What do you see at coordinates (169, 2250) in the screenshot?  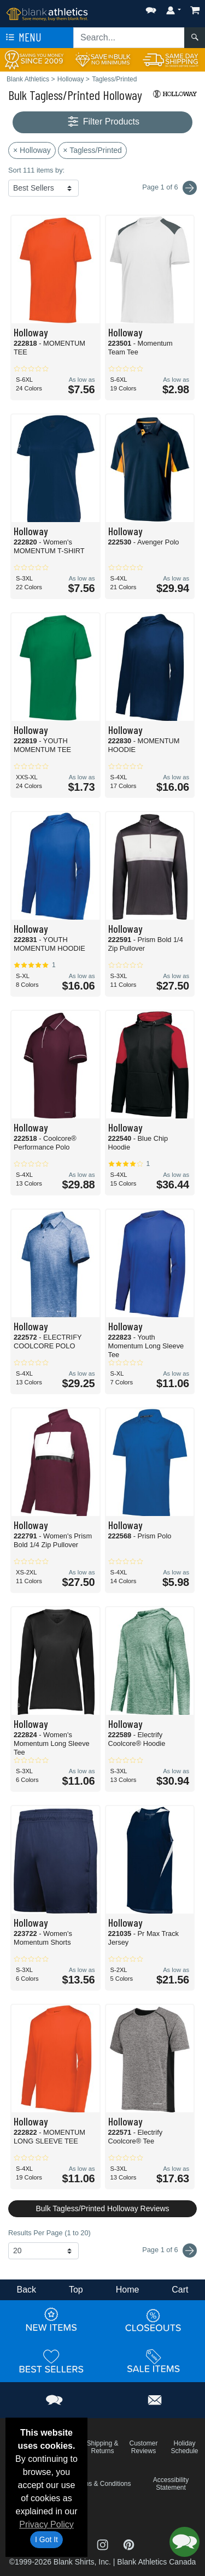 I see `Page 1 of 6` at bounding box center [169, 2250].